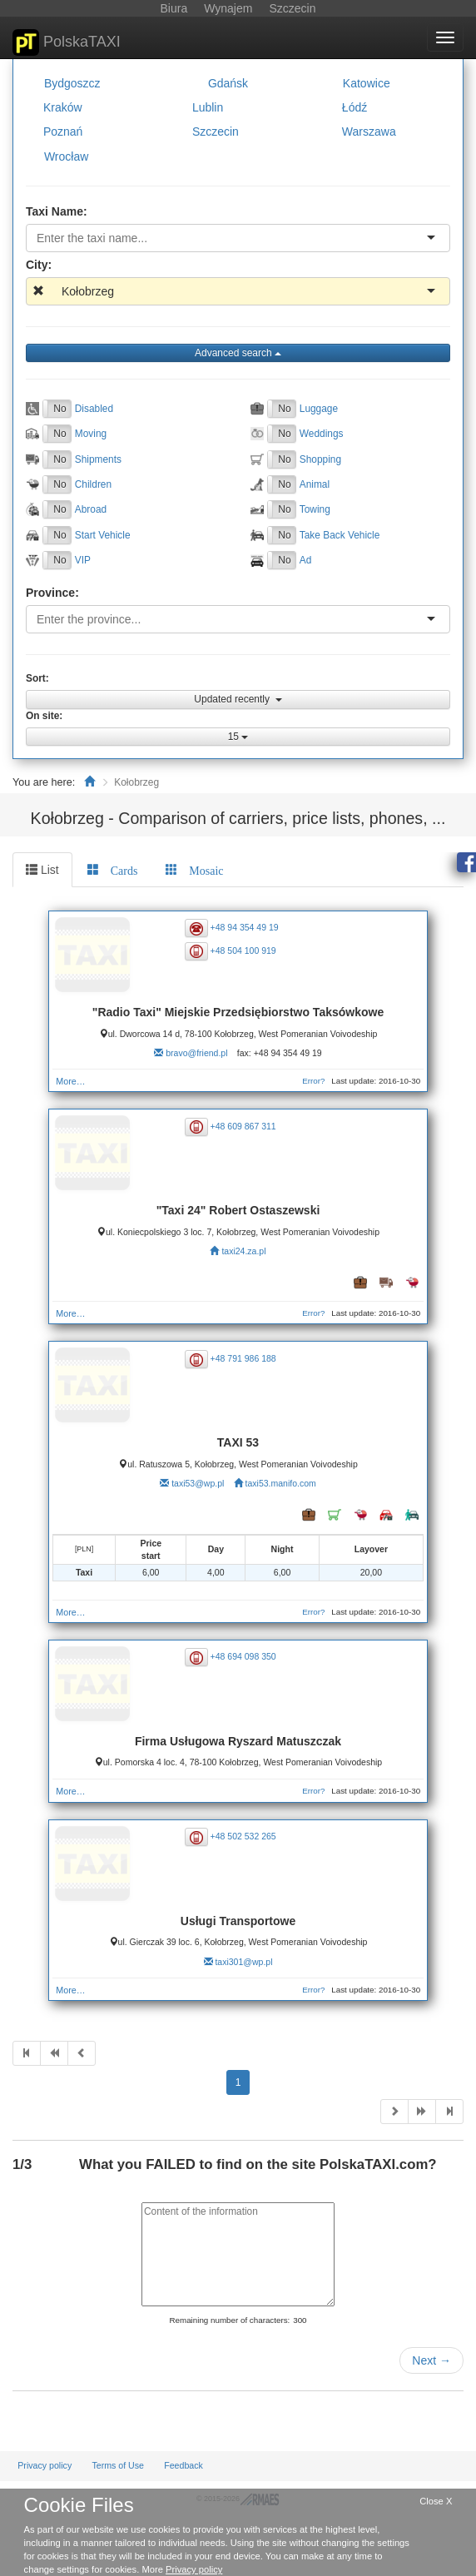 The height and width of the screenshot is (2576, 476). I want to click on Terms of Use, so click(118, 2465).